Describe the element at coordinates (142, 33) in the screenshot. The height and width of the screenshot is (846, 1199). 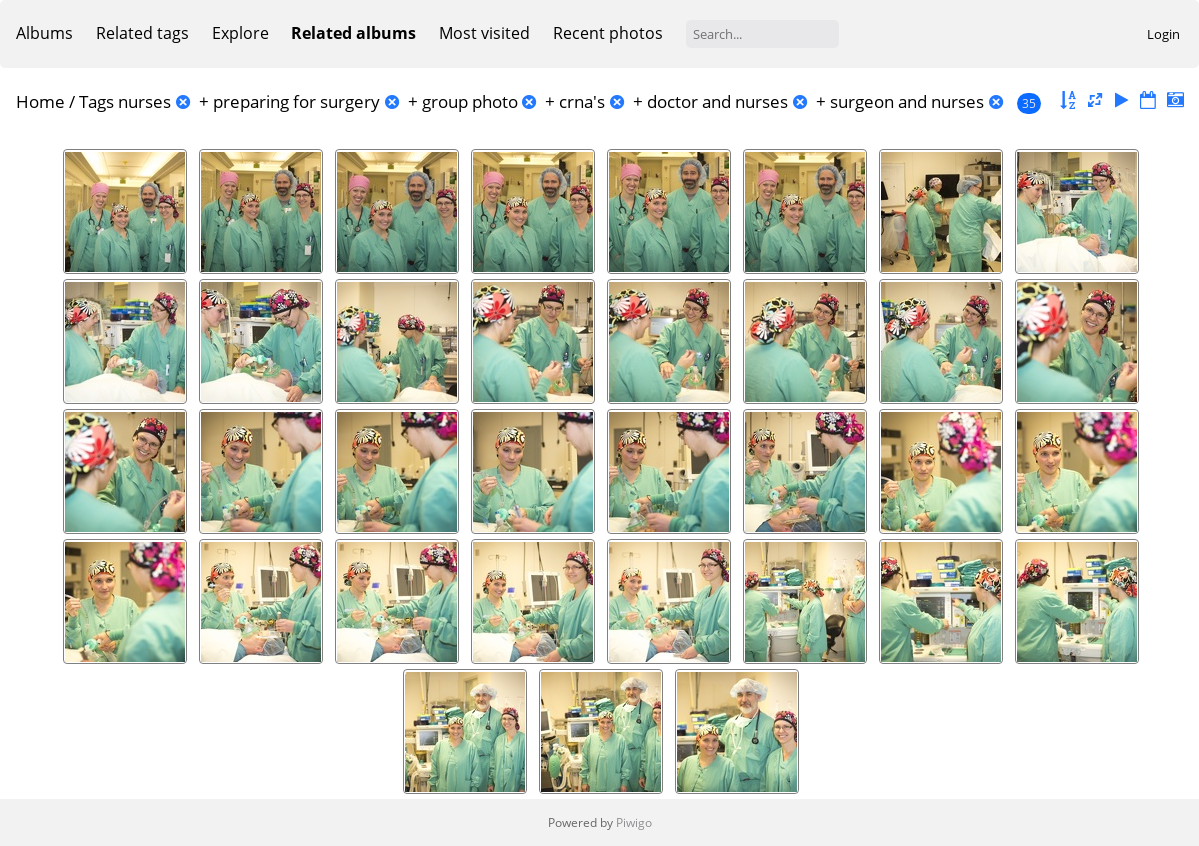
I see `Related tags` at that location.